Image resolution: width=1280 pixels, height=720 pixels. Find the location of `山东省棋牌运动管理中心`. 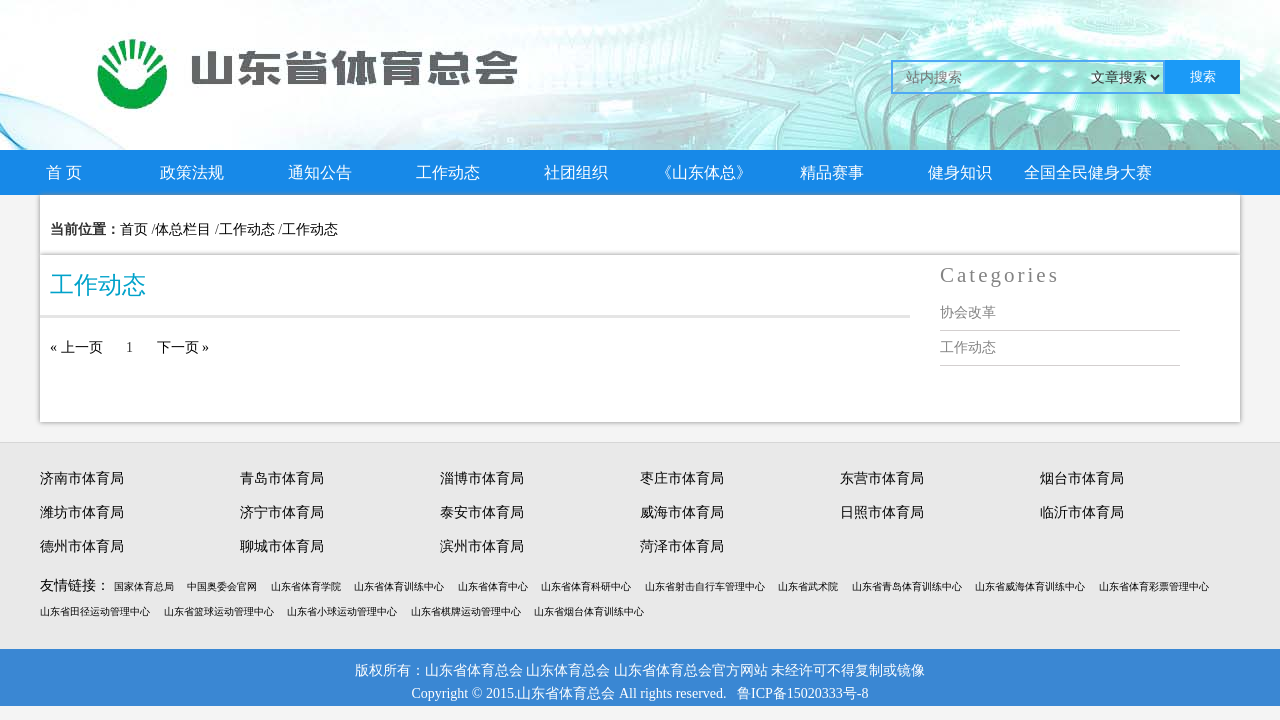

山东省棋牌运动管理中心 is located at coordinates (466, 611).